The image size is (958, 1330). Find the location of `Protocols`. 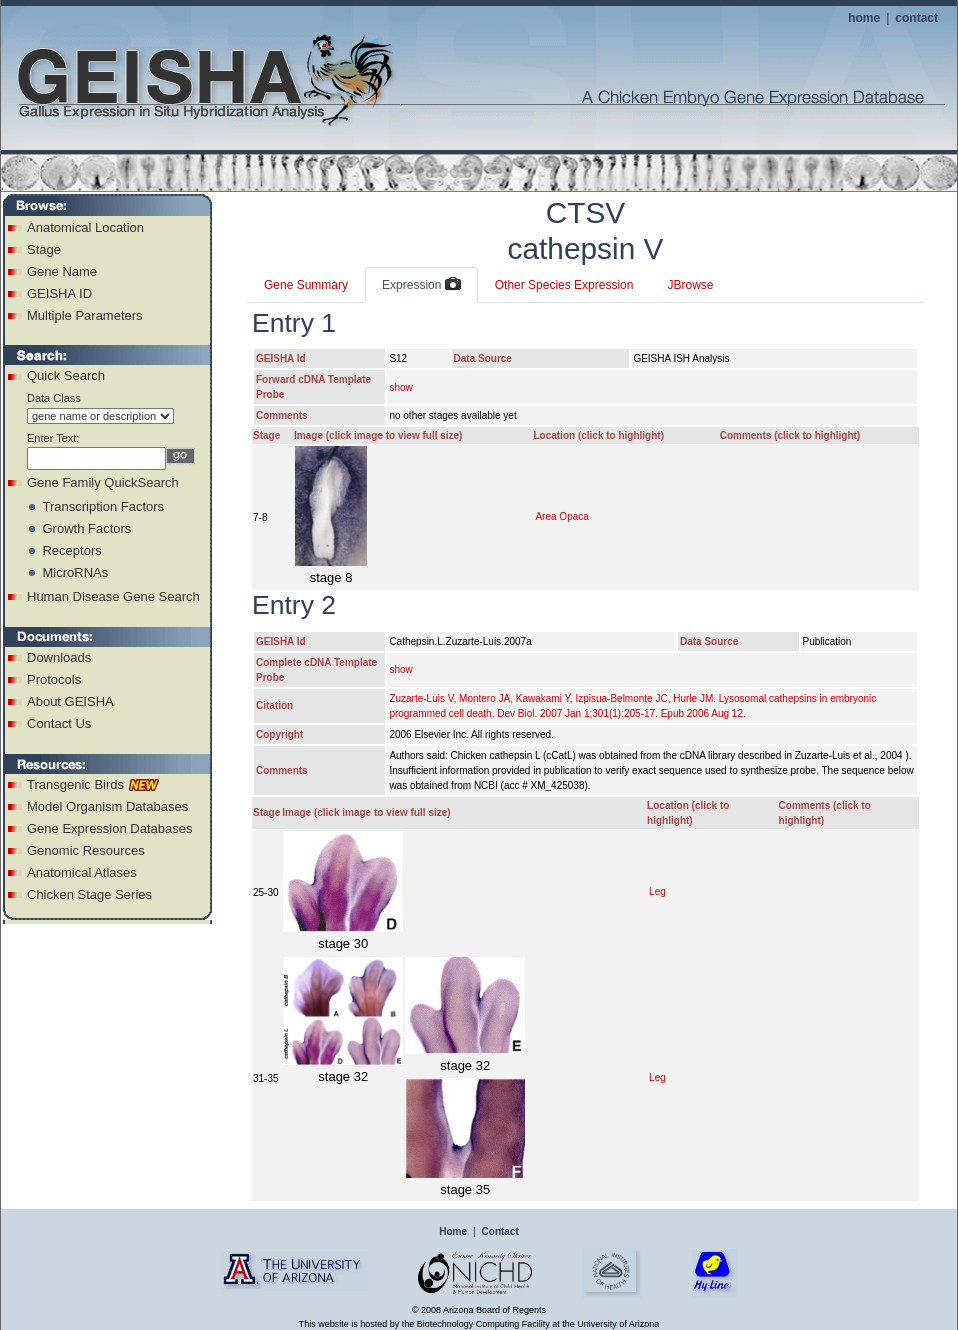

Protocols is located at coordinates (54, 679).